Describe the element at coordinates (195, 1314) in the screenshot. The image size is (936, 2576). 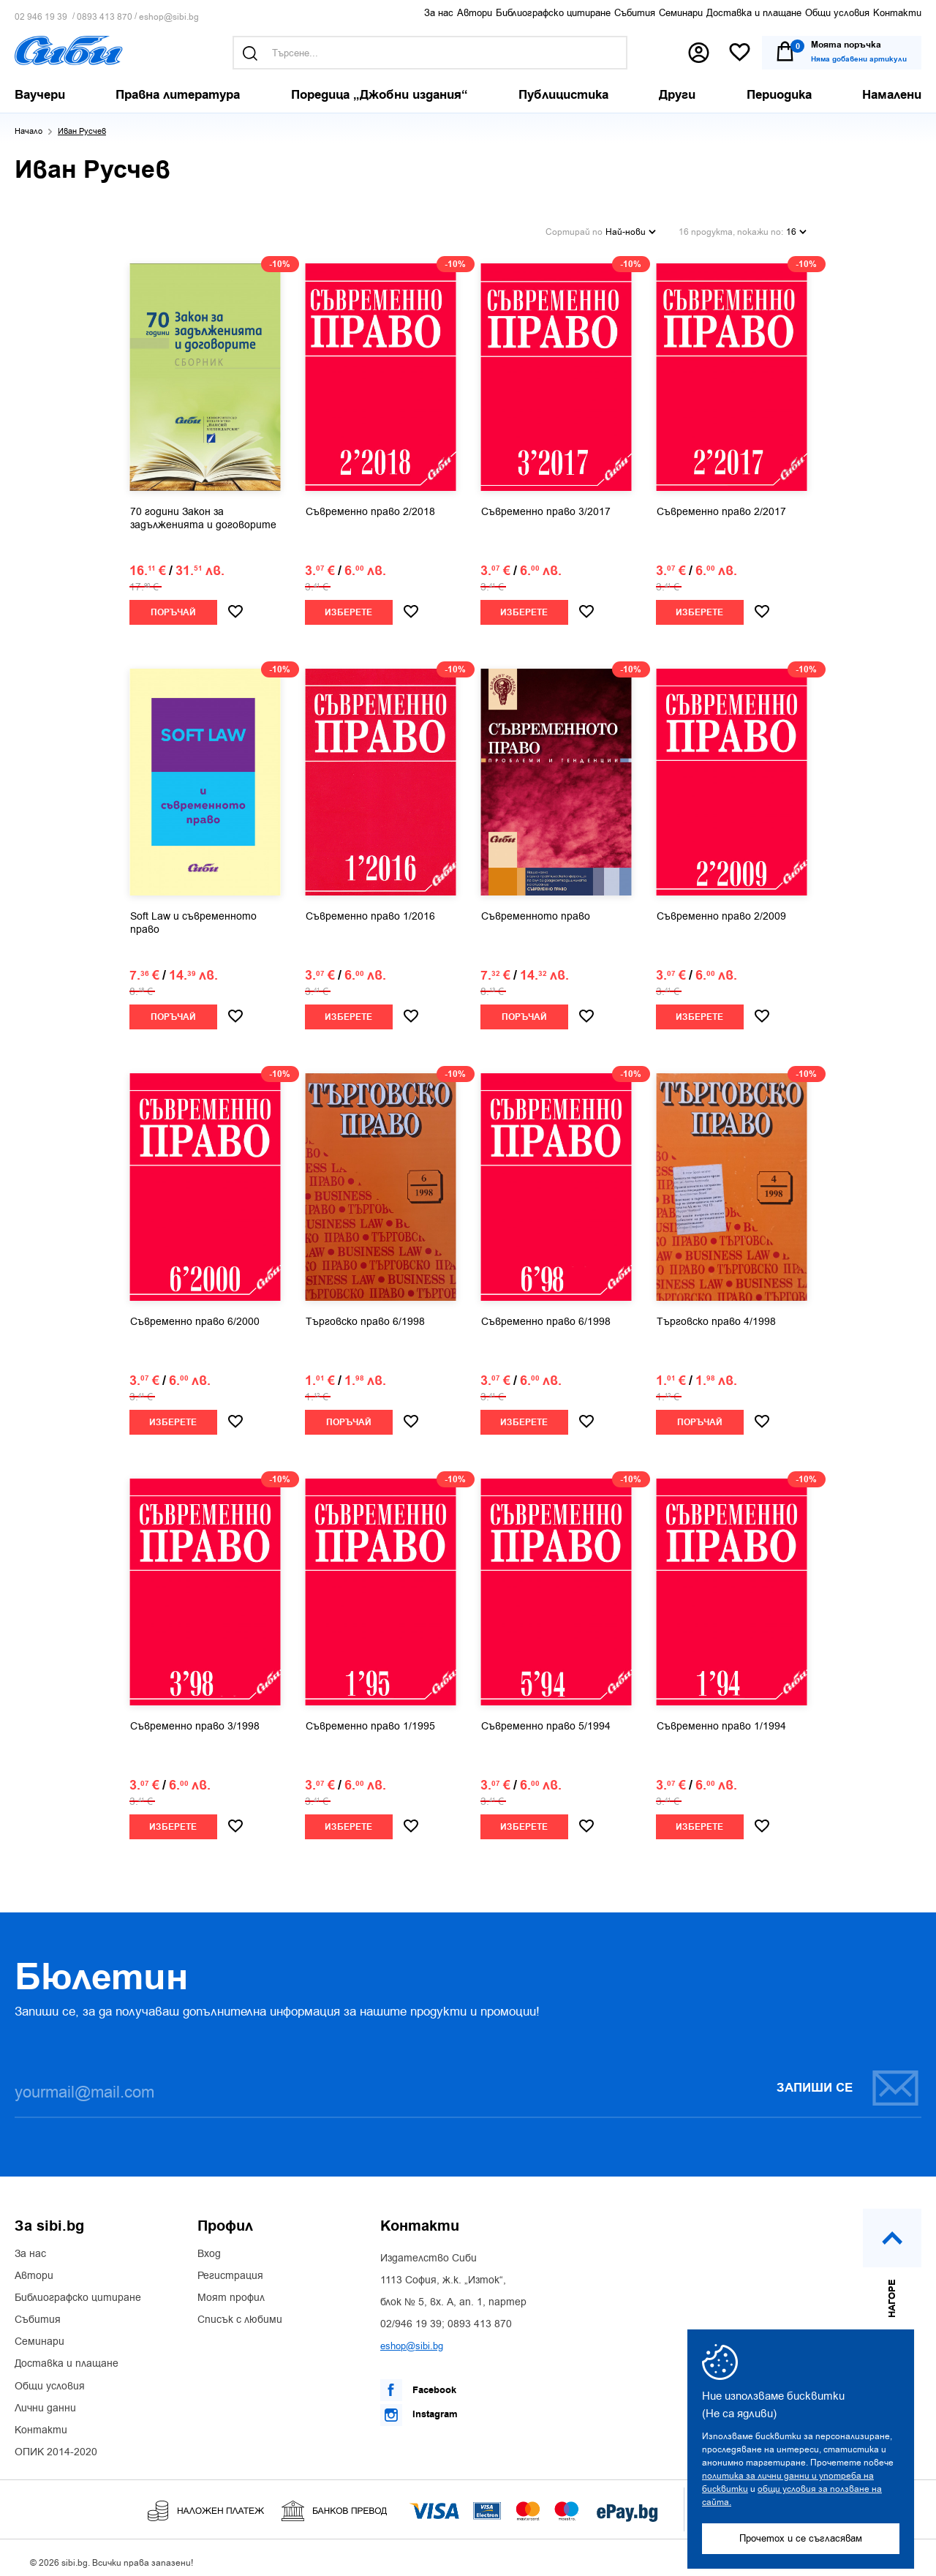
I see `Съвременно право 6/2000` at that location.